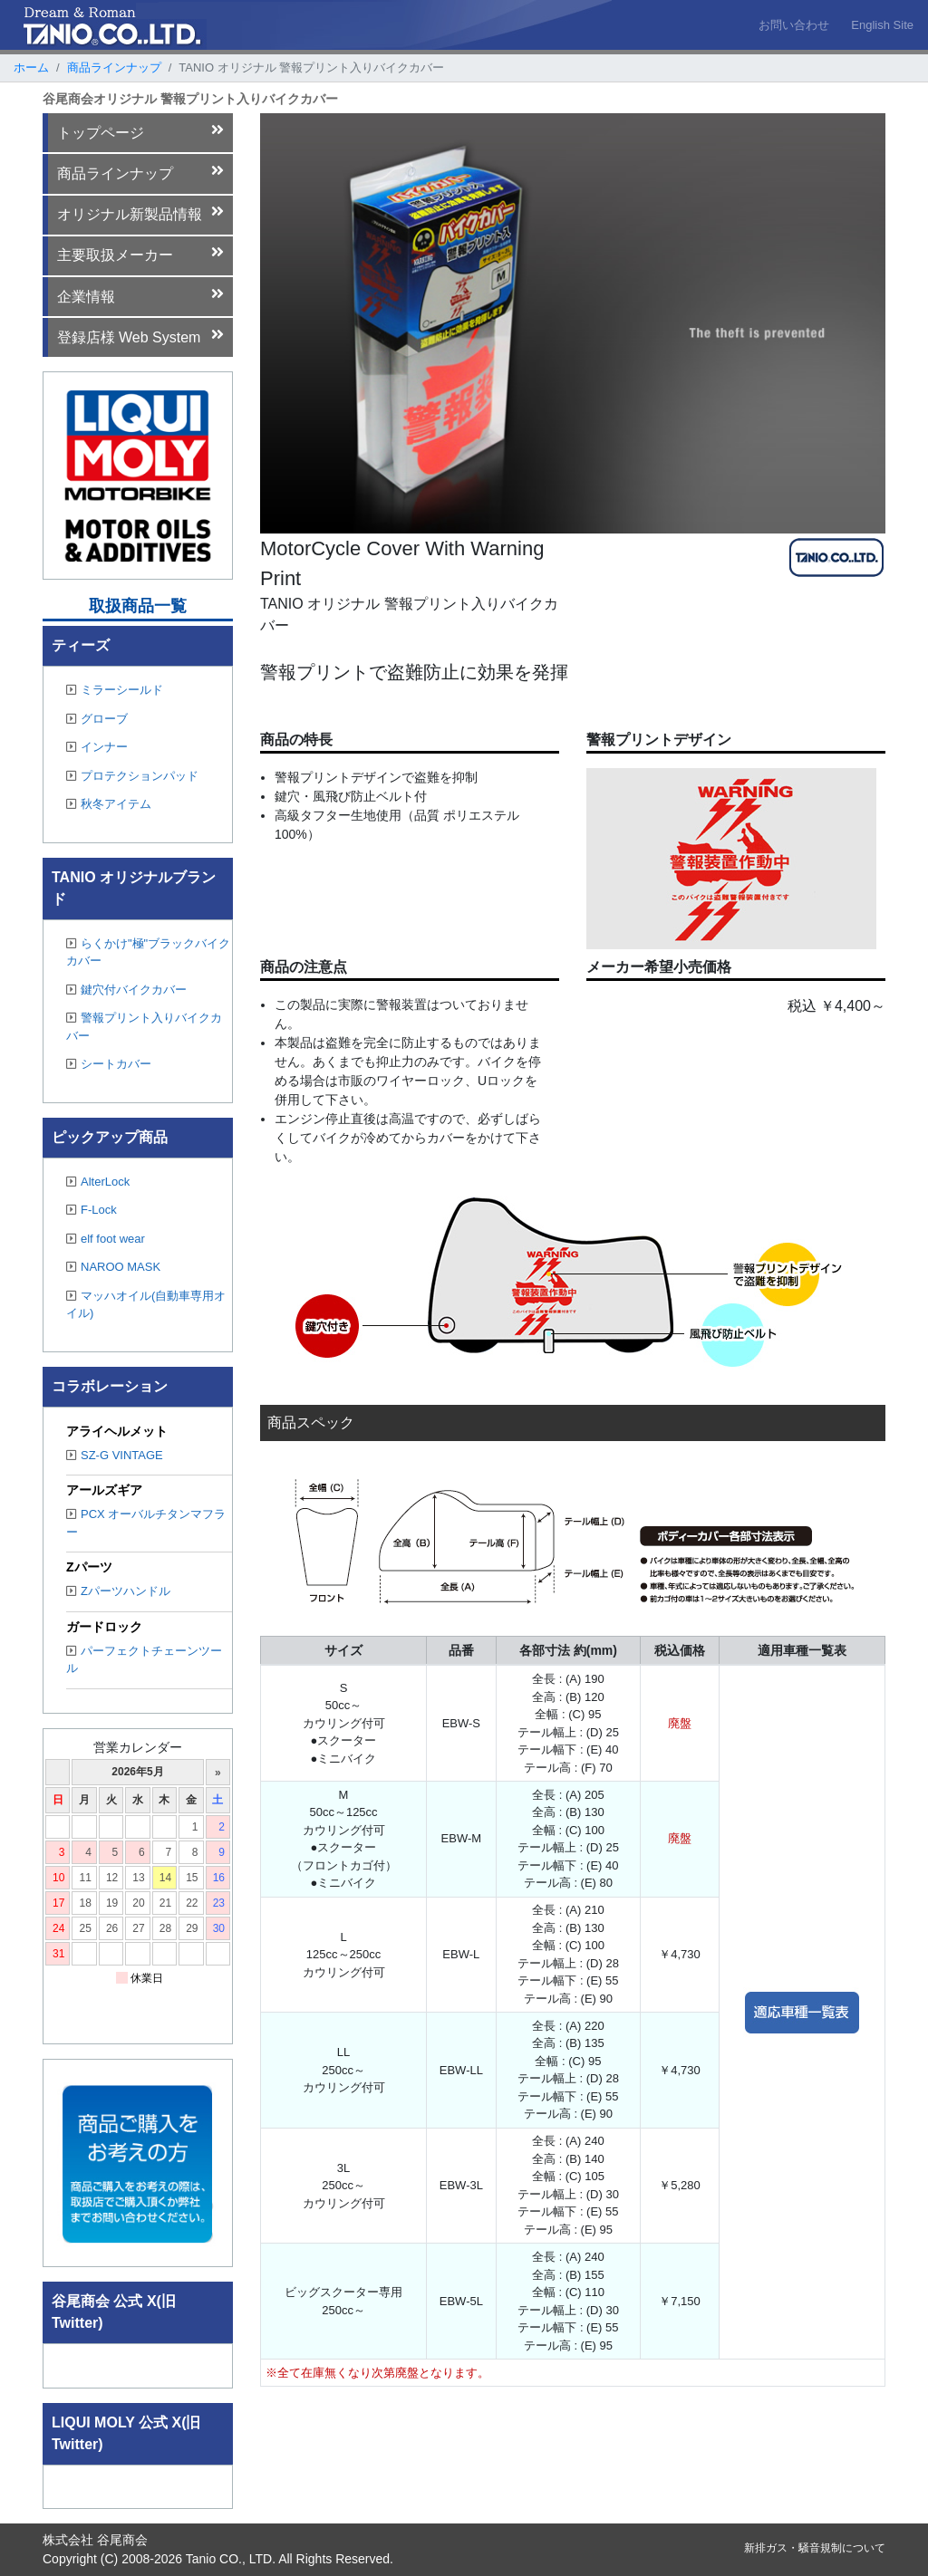 This screenshot has height=2576, width=928. What do you see at coordinates (128, 2360) in the screenshot?
I see `Tweets by TANIO_CO_LTD` at bounding box center [128, 2360].